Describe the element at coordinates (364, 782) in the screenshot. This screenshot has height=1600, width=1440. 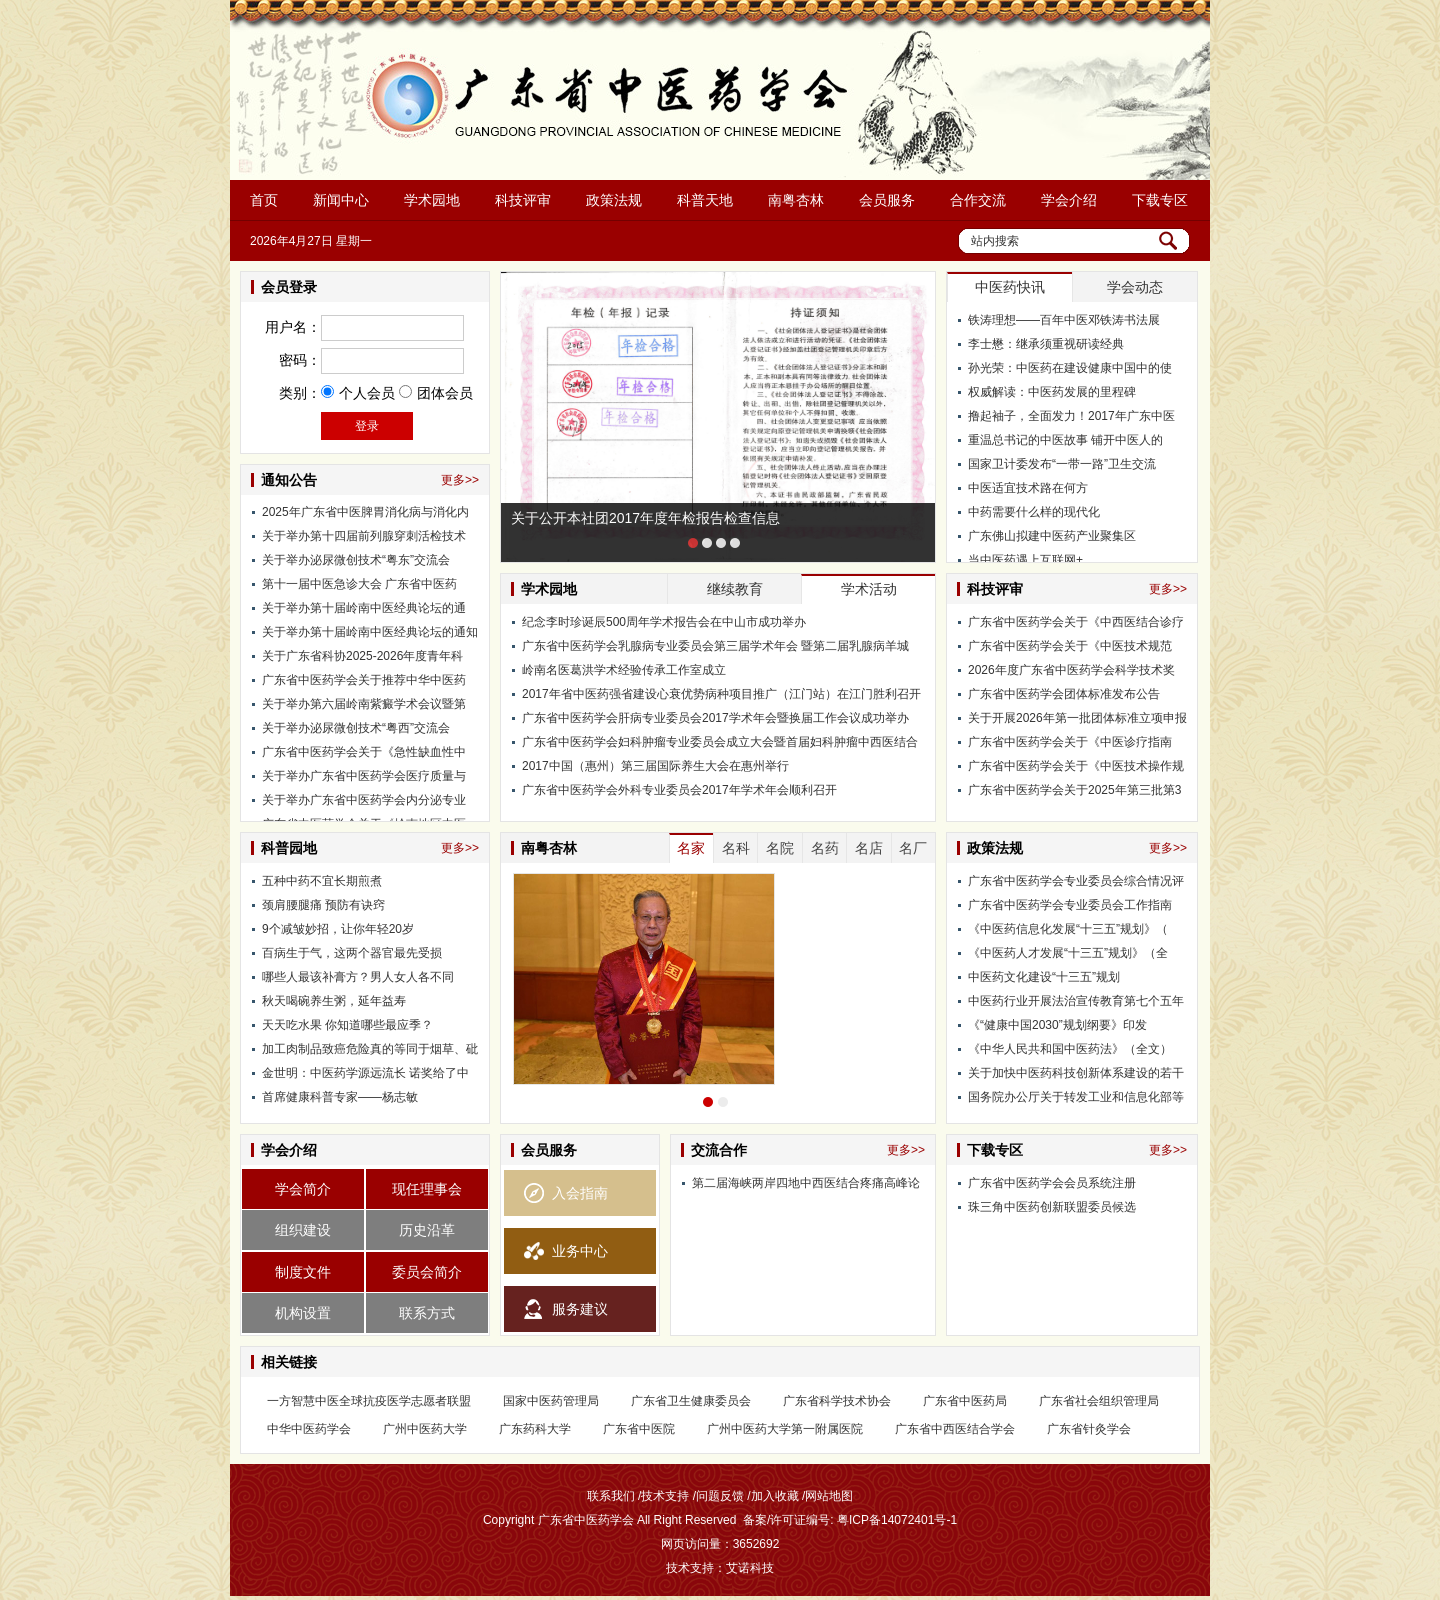
I see `关于举办广东省中医药学会医疗质量与` at that location.